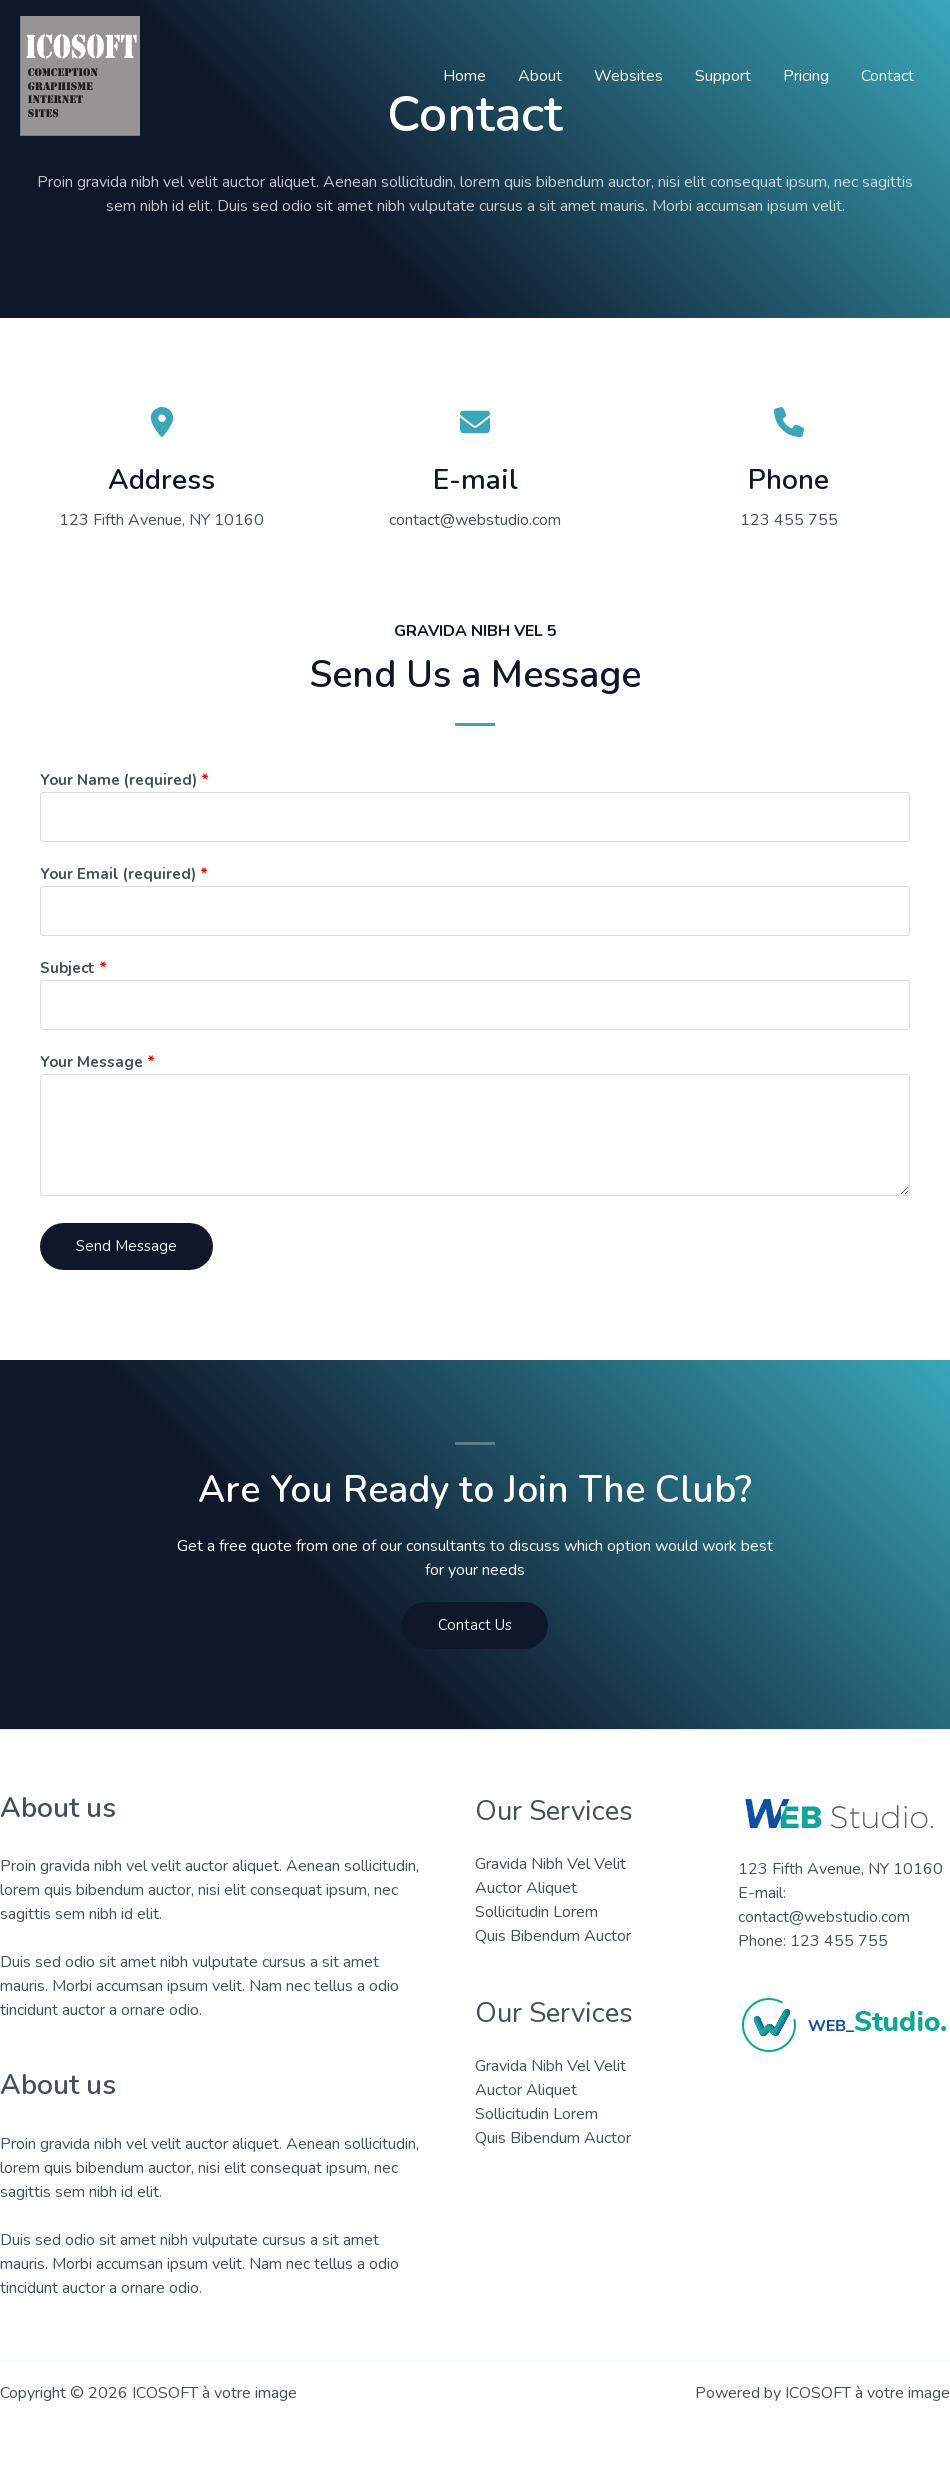 This screenshot has height=2481, width=950. Describe the element at coordinates (550, 1864) in the screenshot. I see `Gravida Nibh Vel Velit` at that location.